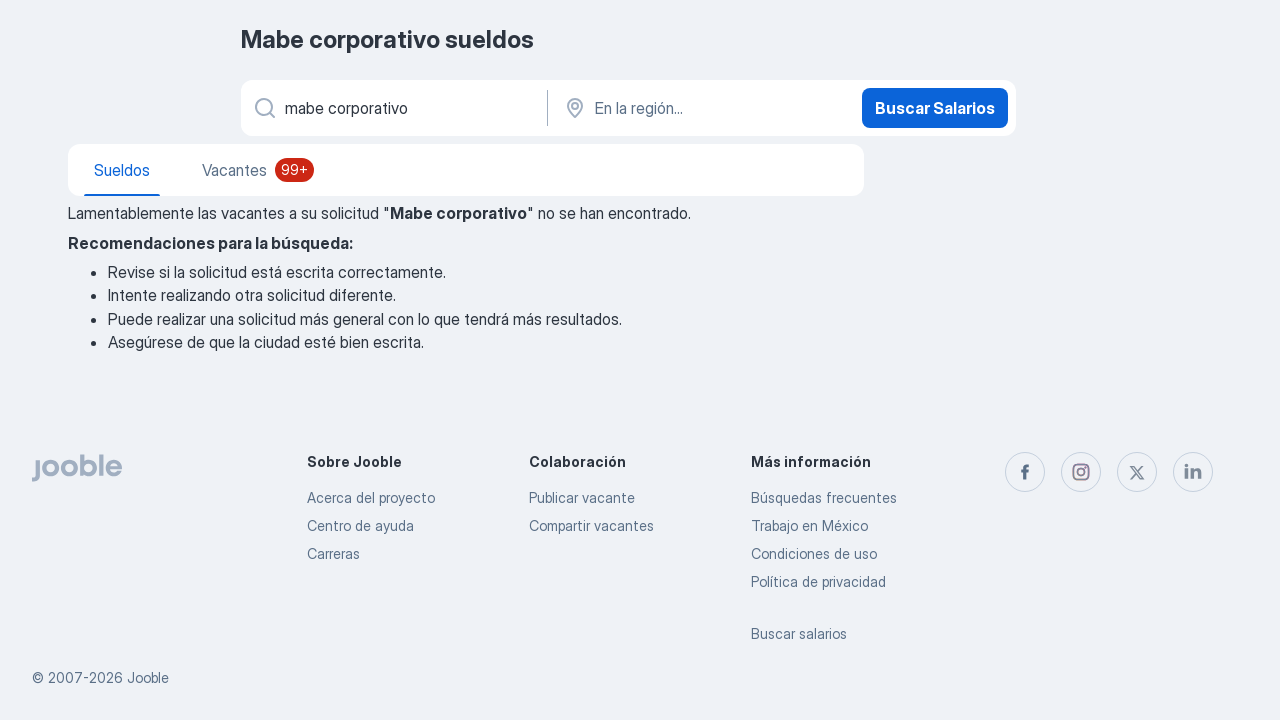 Image resolution: width=1280 pixels, height=720 pixels. Describe the element at coordinates (702, 108) in the screenshot. I see `[En la región...]` at that location.